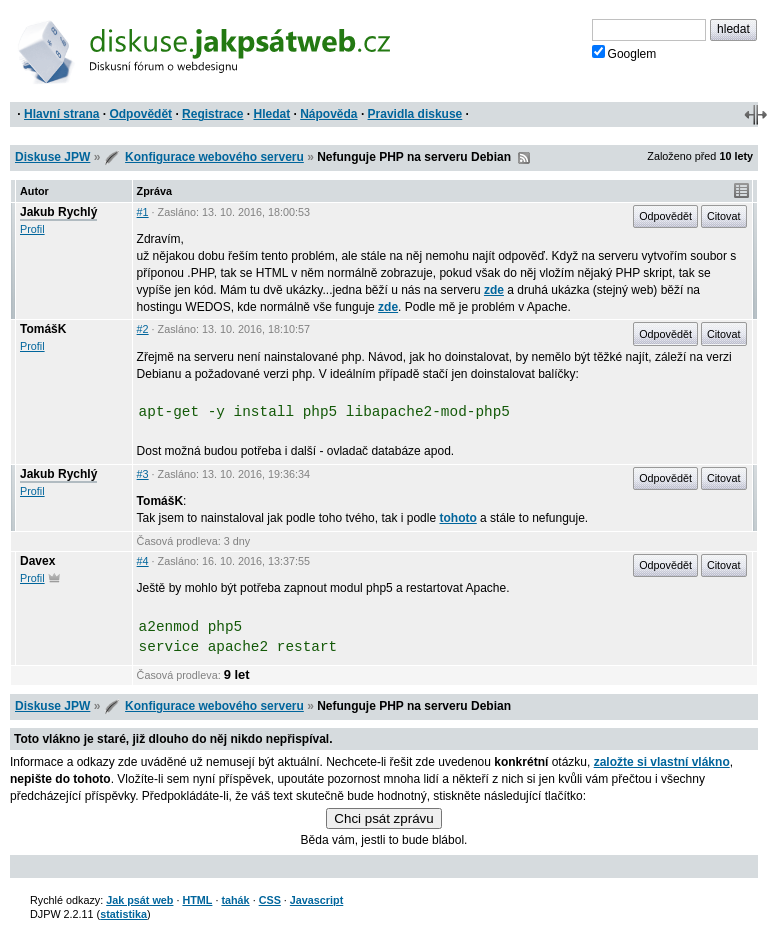  What do you see at coordinates (316, 900) in the screenshot?
I see `Javascript` at bounding box center [316, 900].